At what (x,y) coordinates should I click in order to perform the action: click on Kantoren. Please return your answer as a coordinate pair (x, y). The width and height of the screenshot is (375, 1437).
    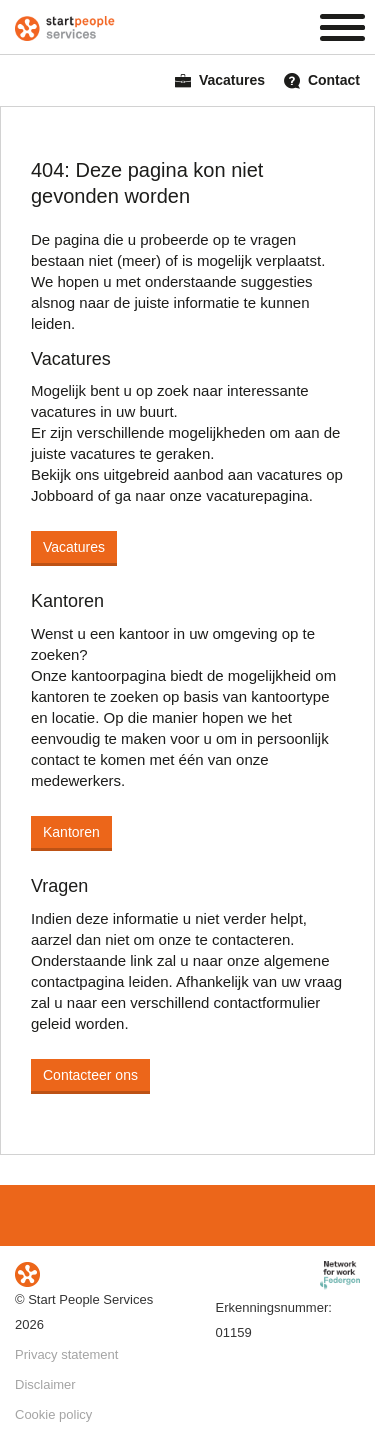
    Looking at the image, I should click on (71, 832).